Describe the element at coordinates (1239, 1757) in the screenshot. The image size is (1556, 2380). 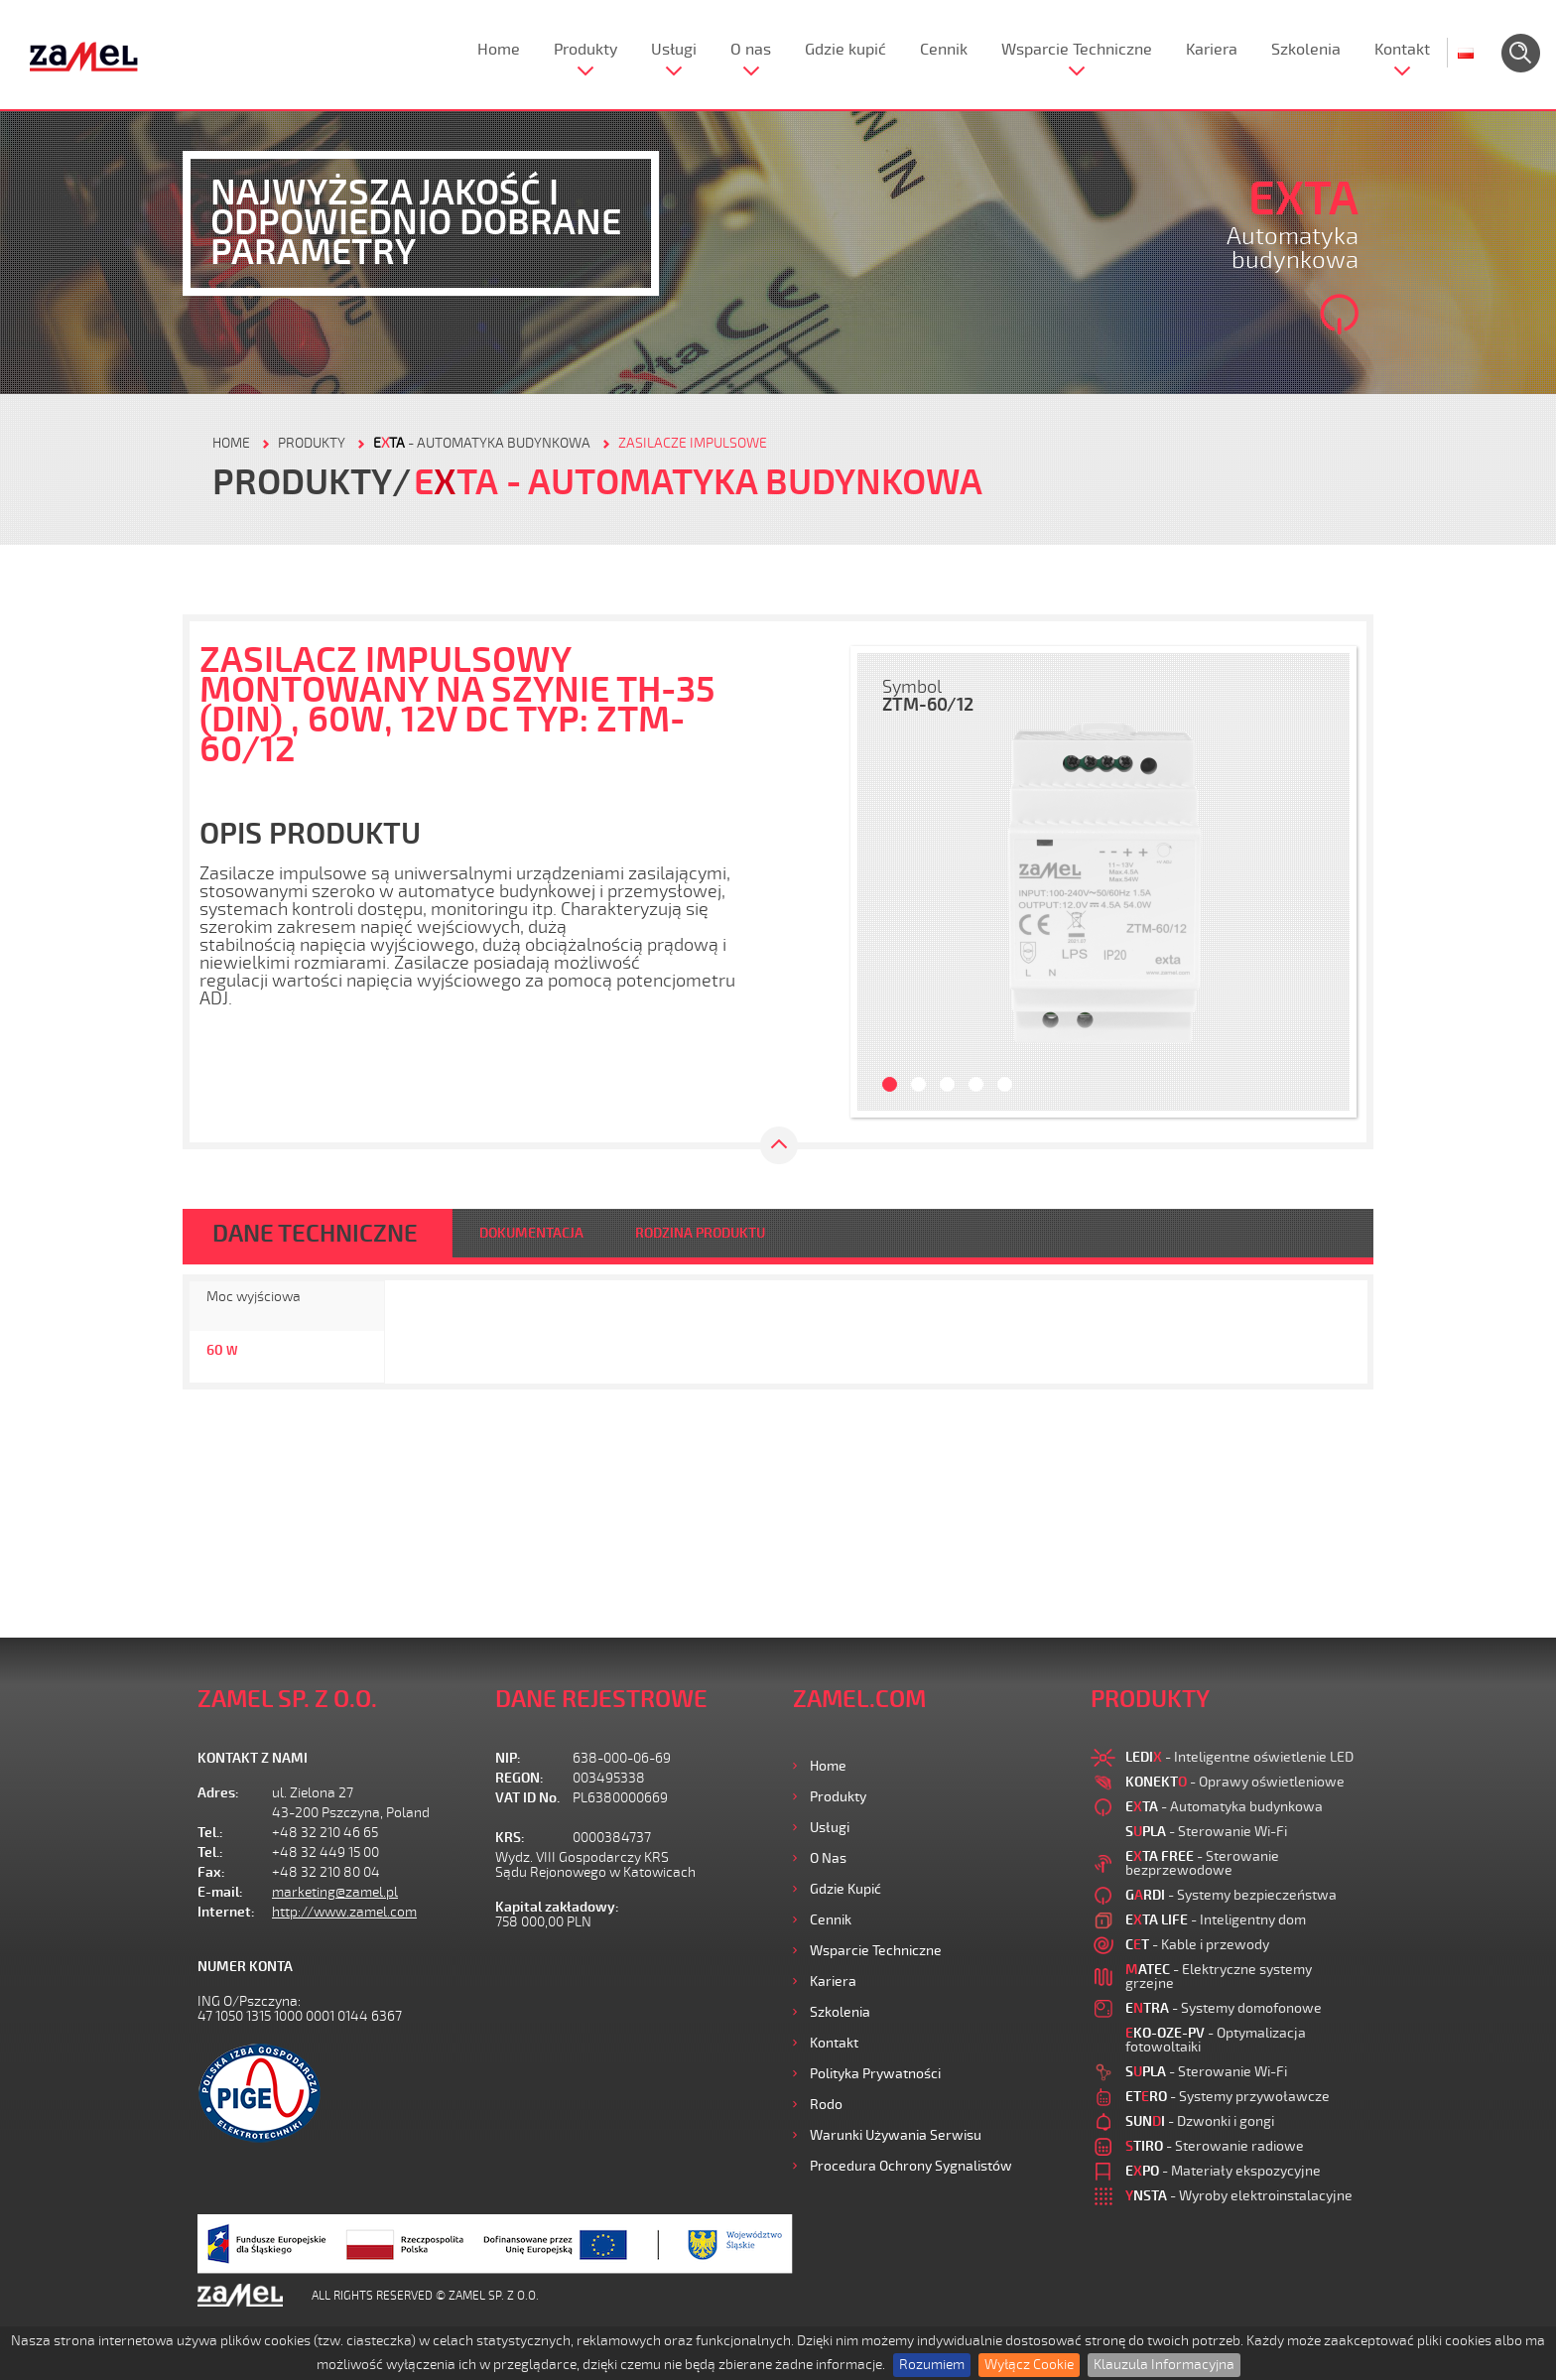
I see `- Inteligentne oświetlenie LED` at that location.